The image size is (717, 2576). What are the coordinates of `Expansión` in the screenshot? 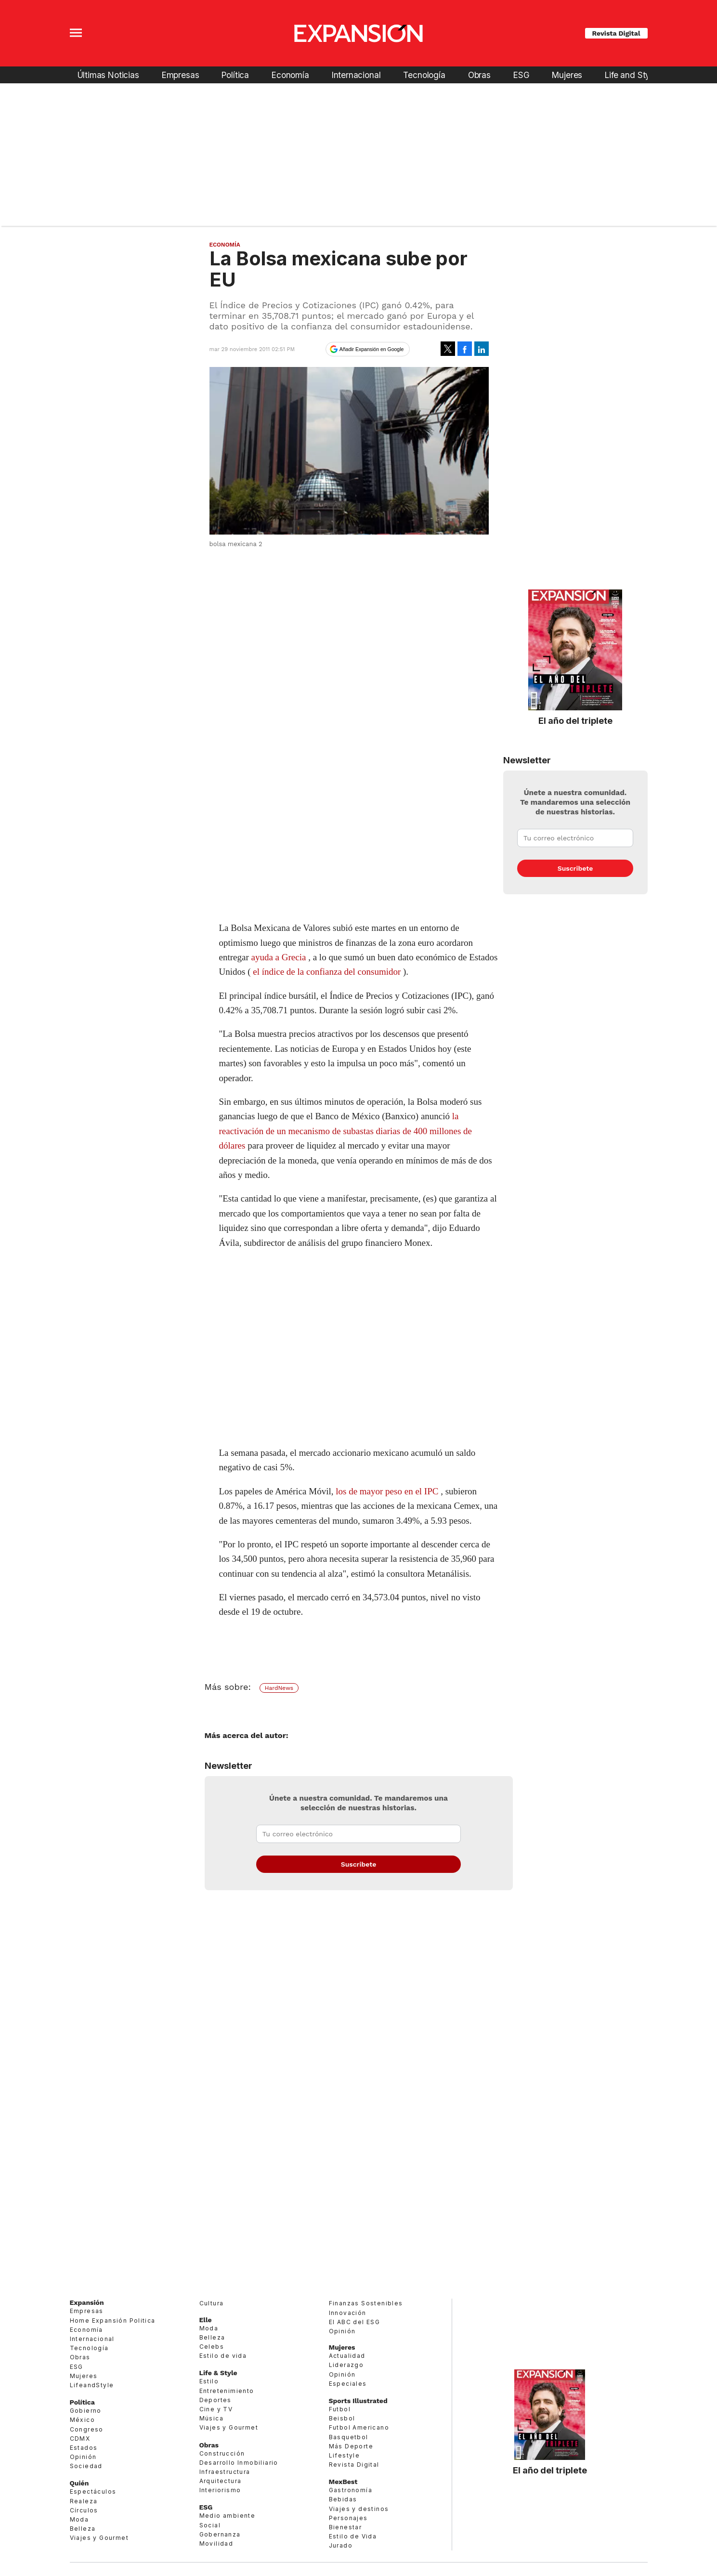 It's located at (87, 2302).